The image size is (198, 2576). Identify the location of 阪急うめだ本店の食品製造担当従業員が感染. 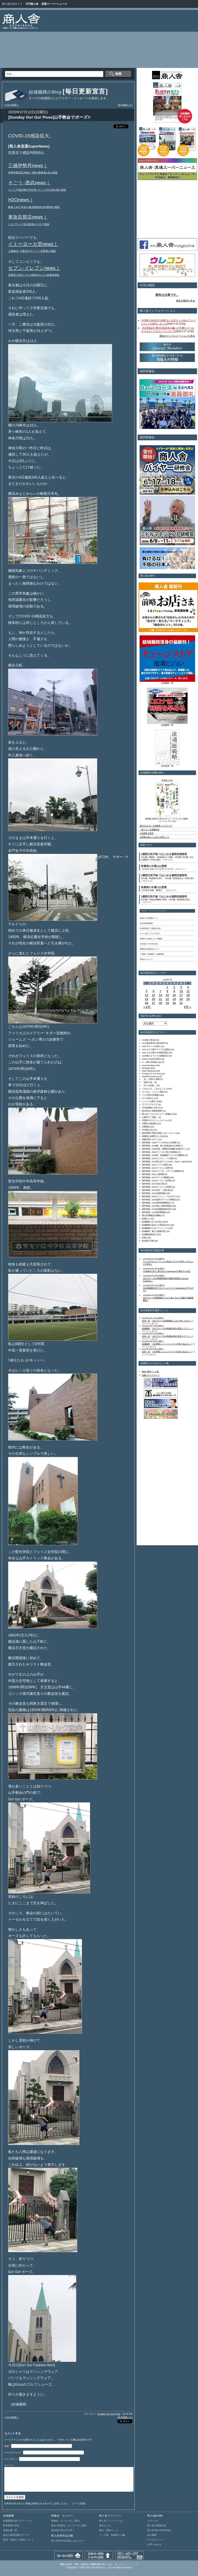
(34, 207).